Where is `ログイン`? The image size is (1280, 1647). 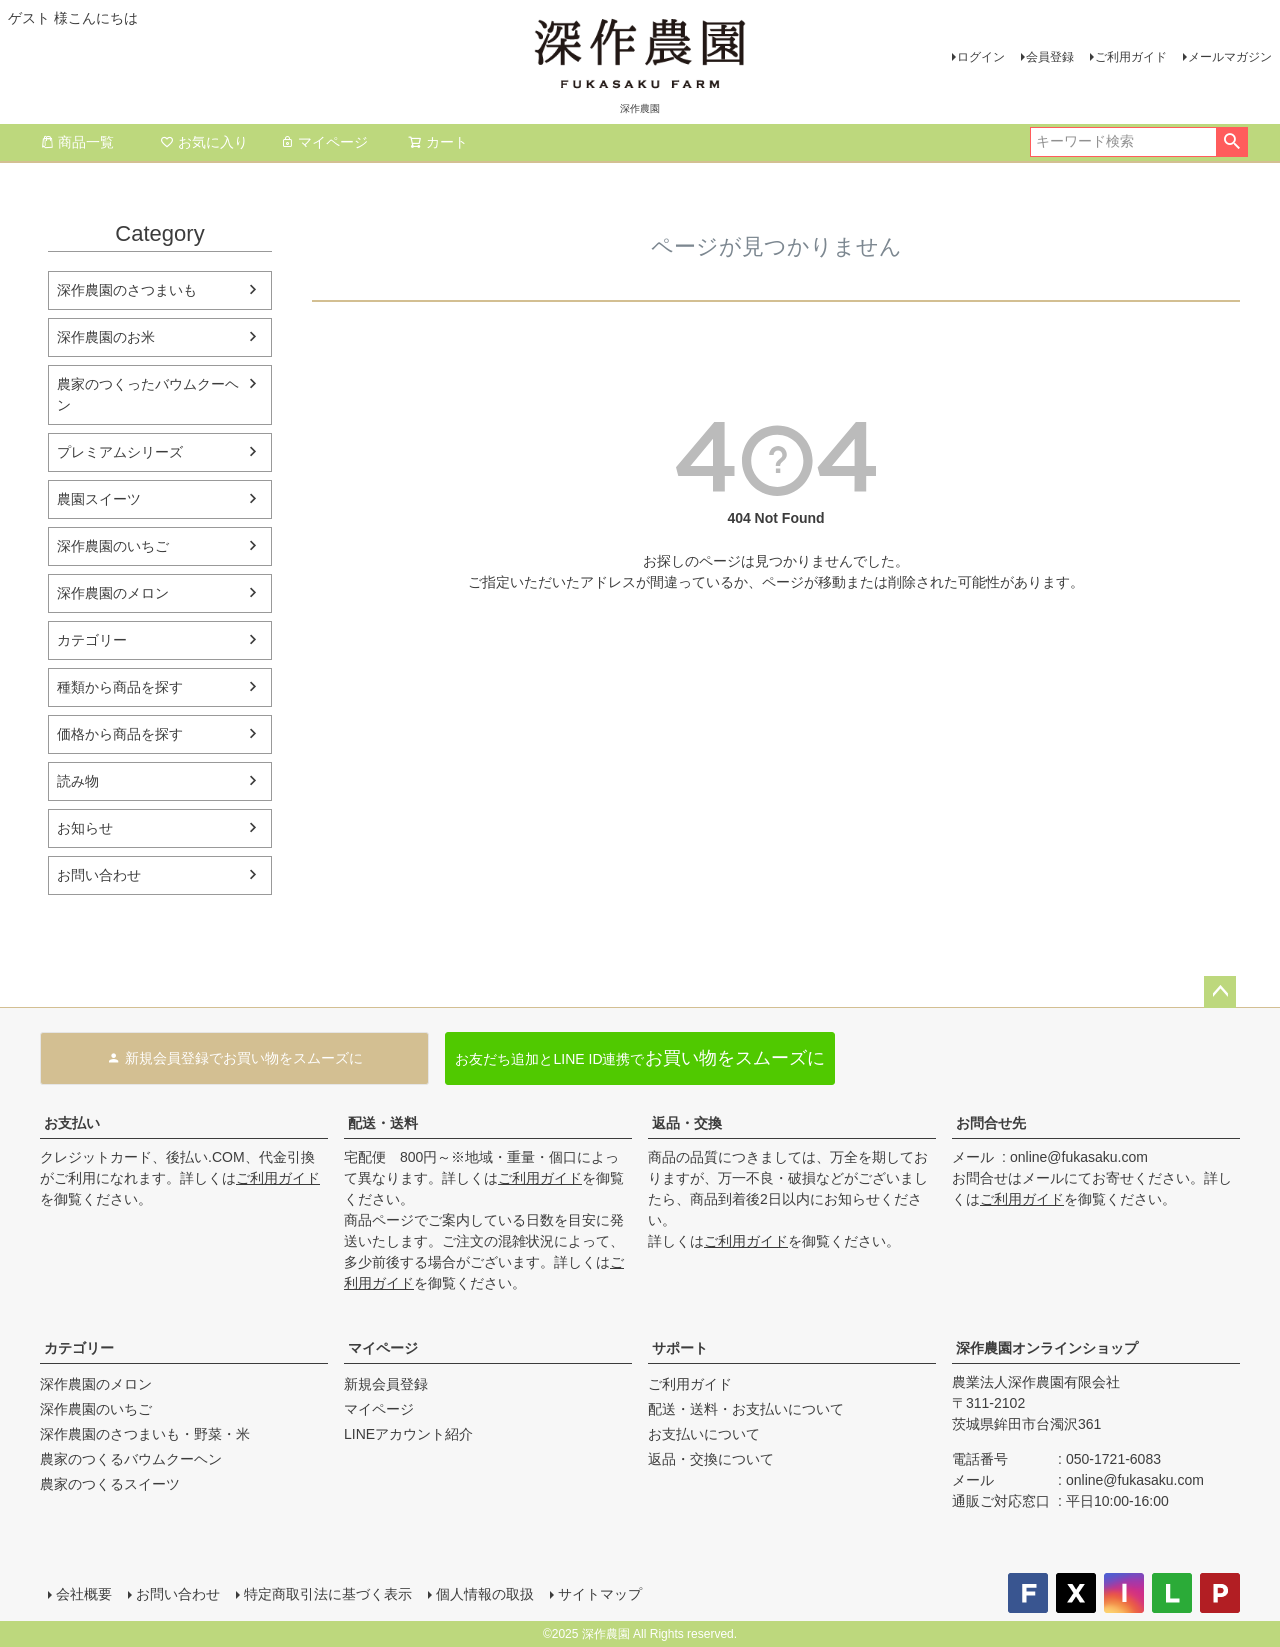
ログイン is located at coordinates (981, 57).